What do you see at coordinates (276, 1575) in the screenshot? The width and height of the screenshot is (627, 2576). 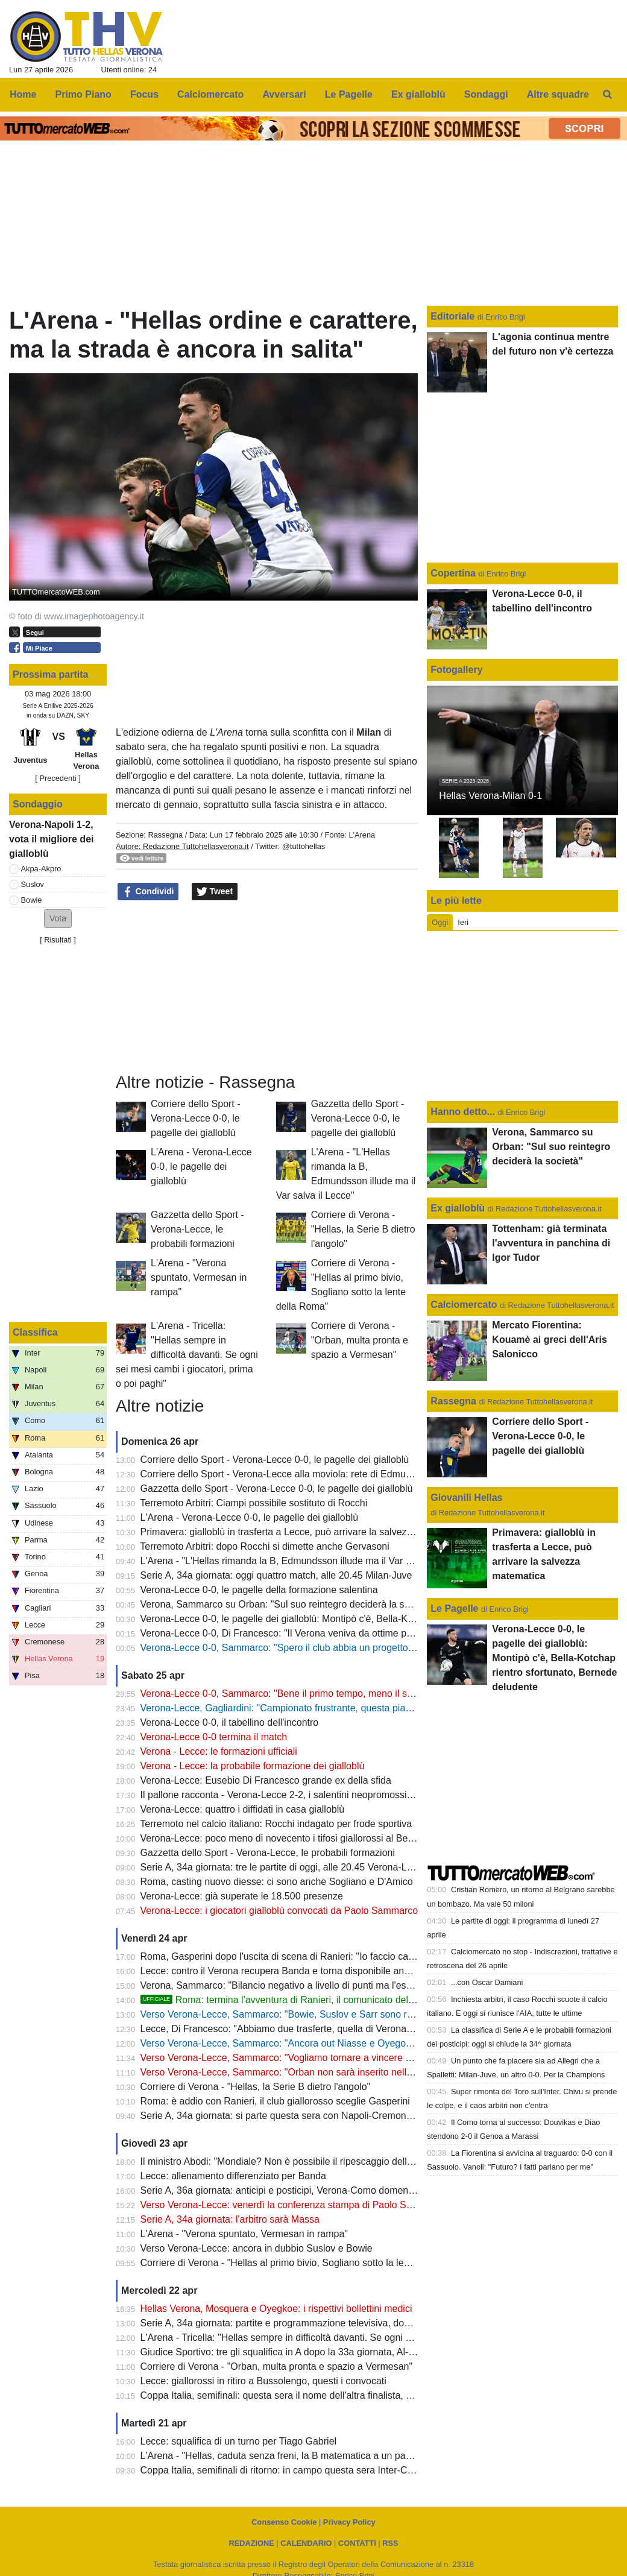 I see `Serie A, 34a giornata: oggi quattro match, alle 20.45 Milan-Juve` at bounding box center [276, 1575].